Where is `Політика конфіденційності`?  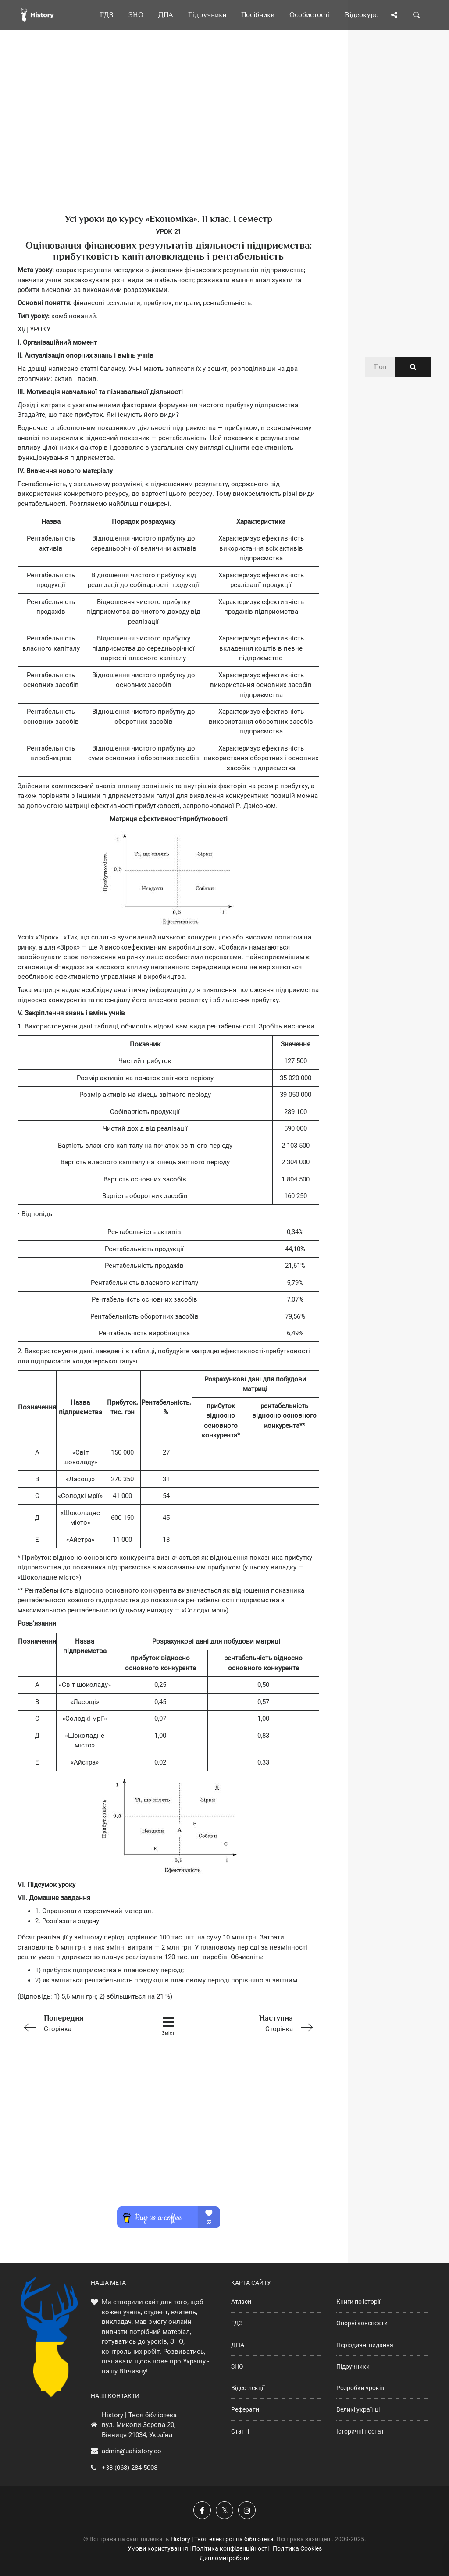 Політика конфіденційності is located at coordinates (230, 2548).